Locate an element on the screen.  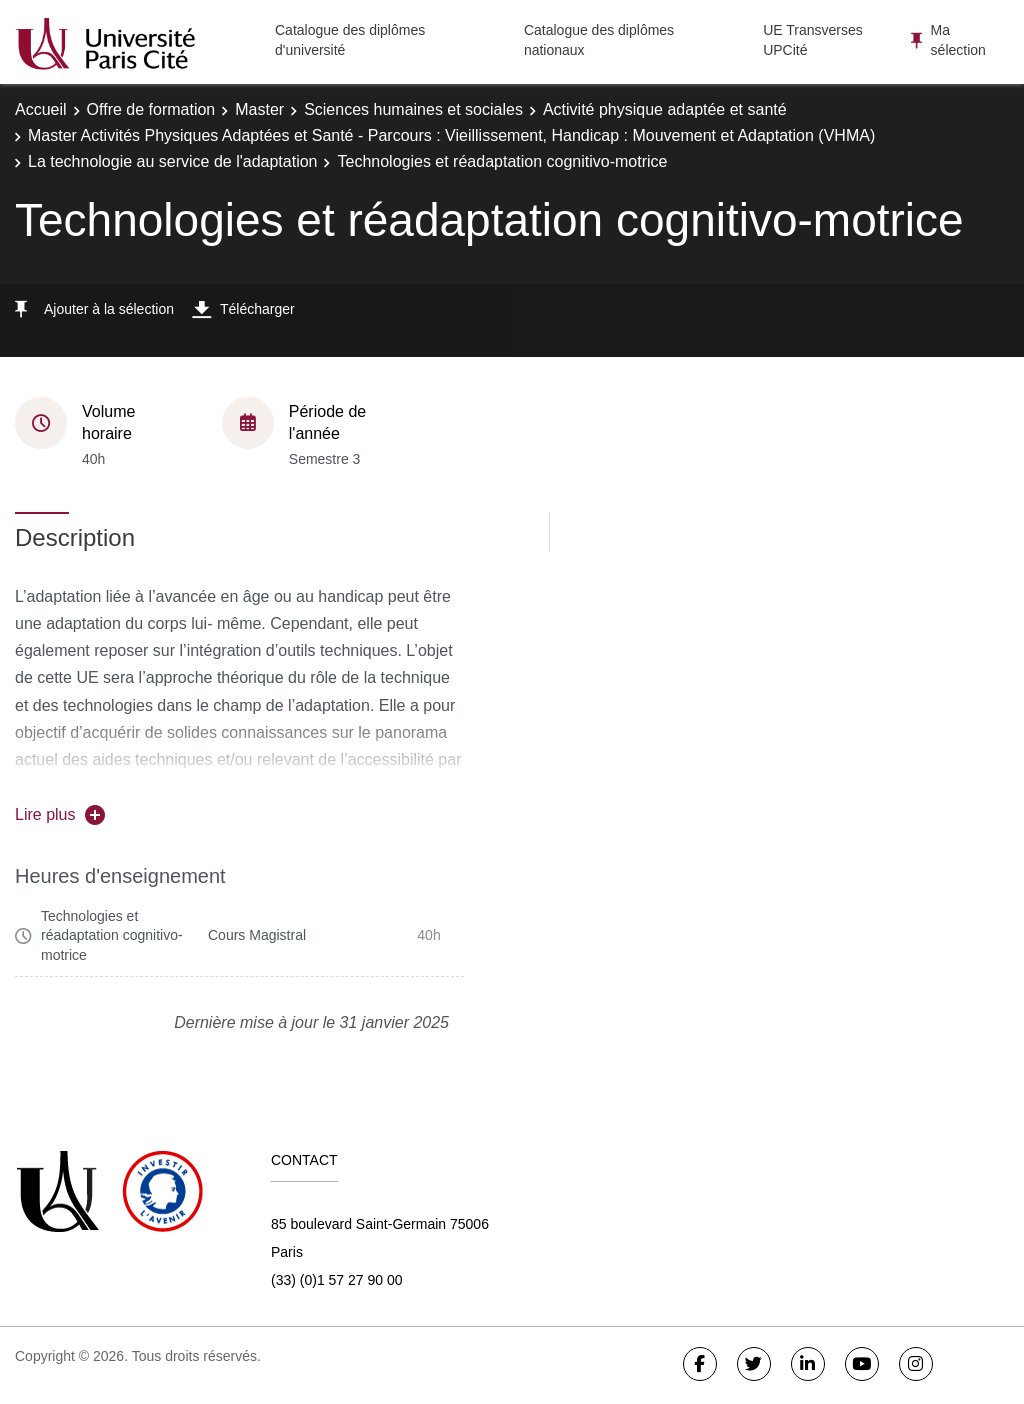
Accueil is located at coordinates (41, 109).